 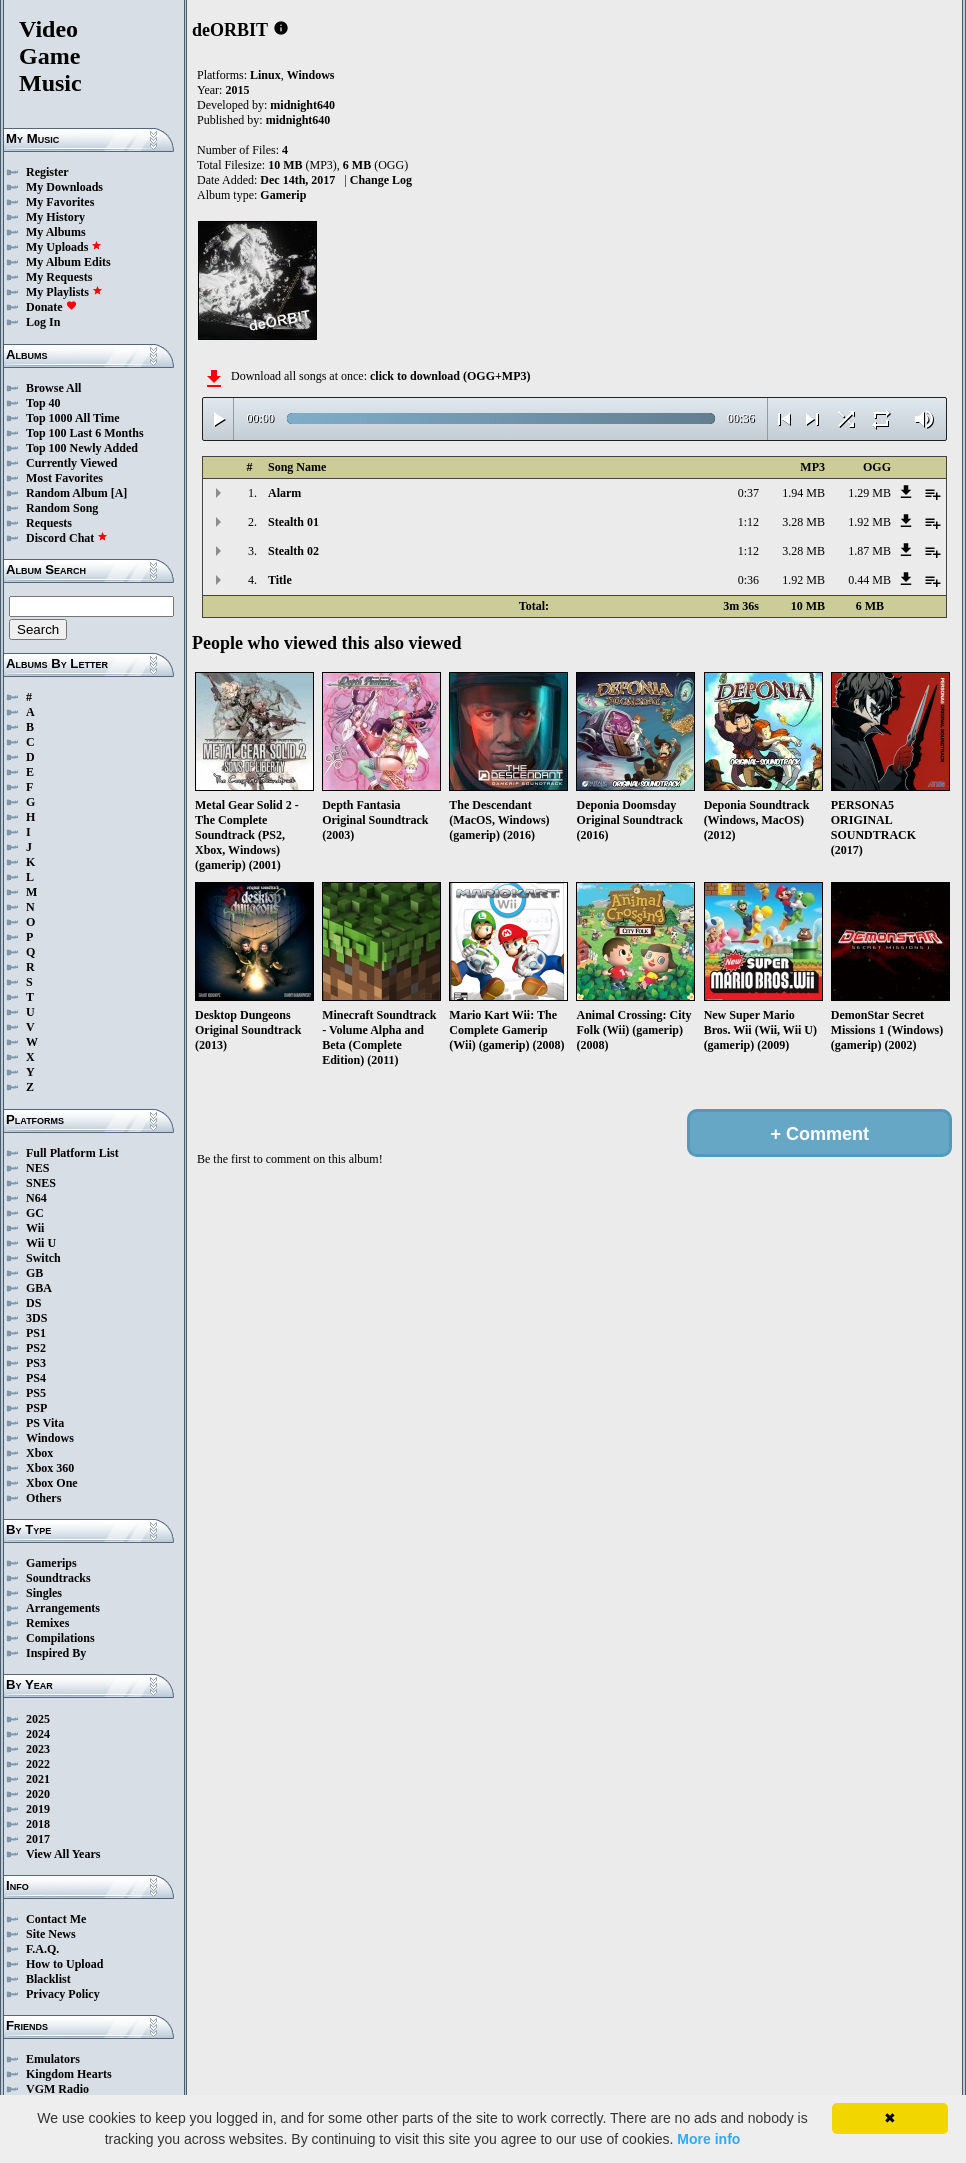 What do you see at coordinates (36, 1348) in the screenshot?
I see `PS2` at bounding box center [36, 1348].